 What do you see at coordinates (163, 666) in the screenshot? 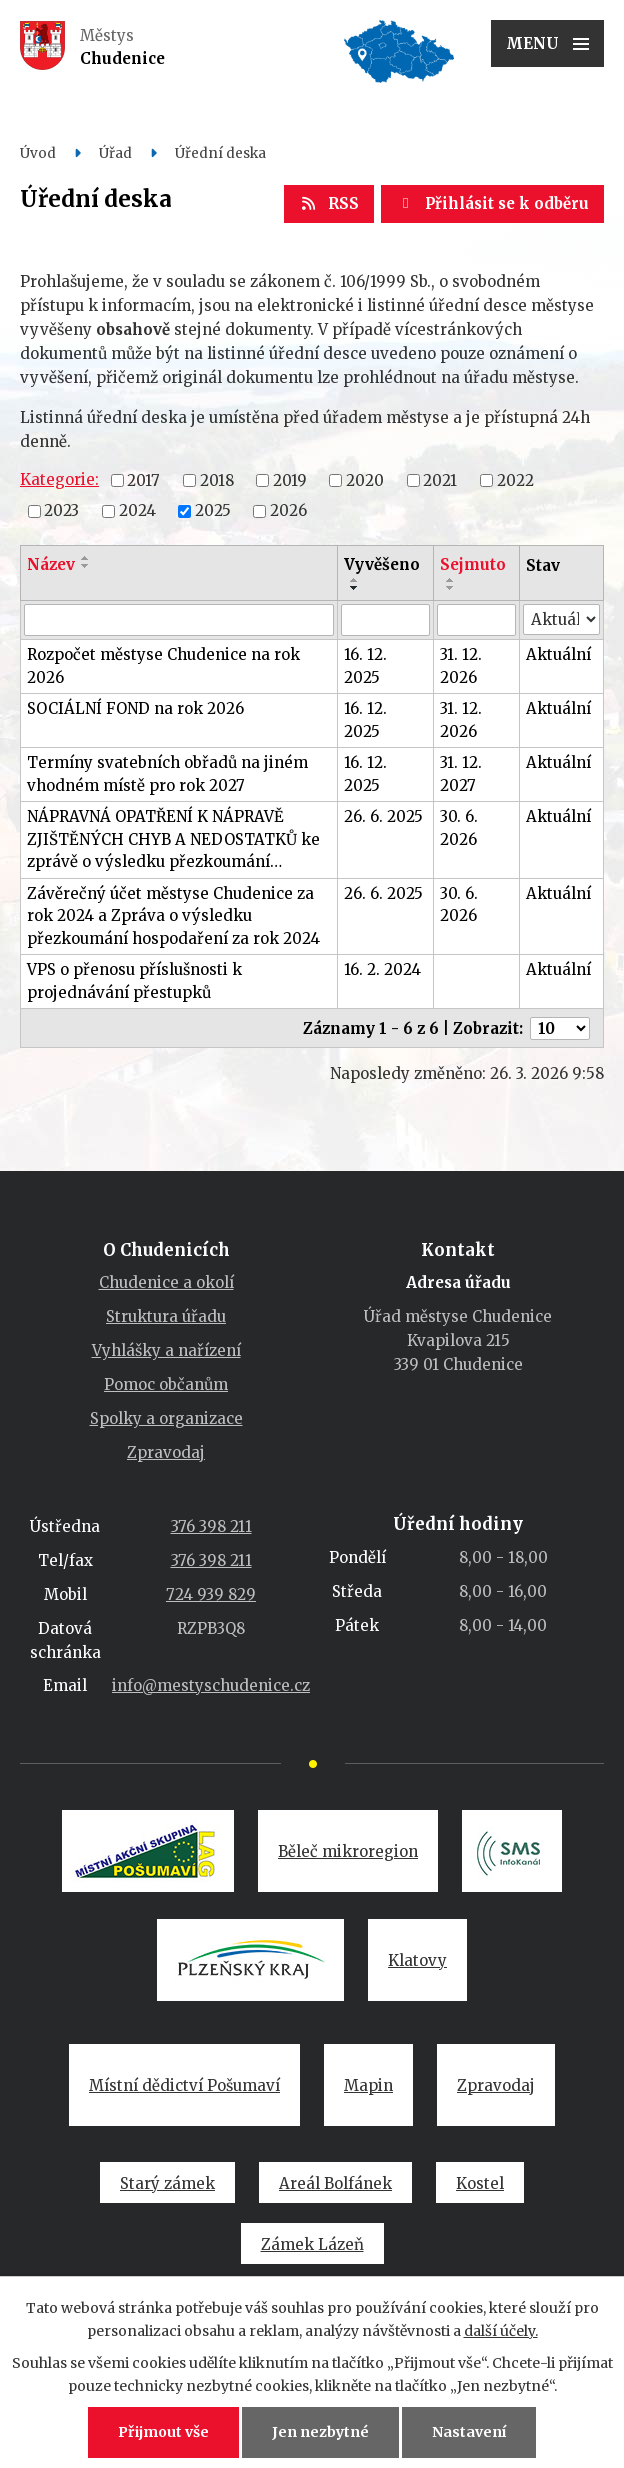
I see `Rozpočet městyse Chudenice na rok 2026` at bounding box center [163, 666].